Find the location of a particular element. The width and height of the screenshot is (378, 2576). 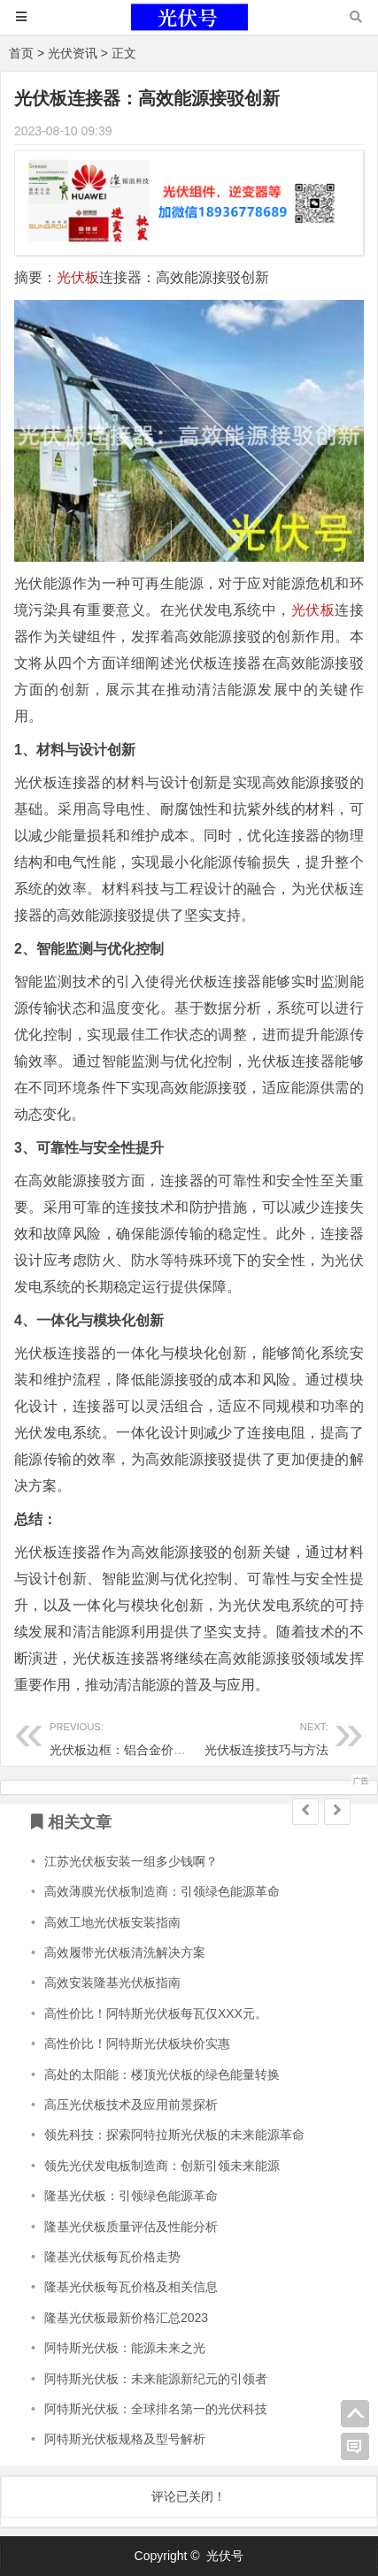

隆基光伏板每瓦价格及相关信息 is located at coordinates (131, 2287).